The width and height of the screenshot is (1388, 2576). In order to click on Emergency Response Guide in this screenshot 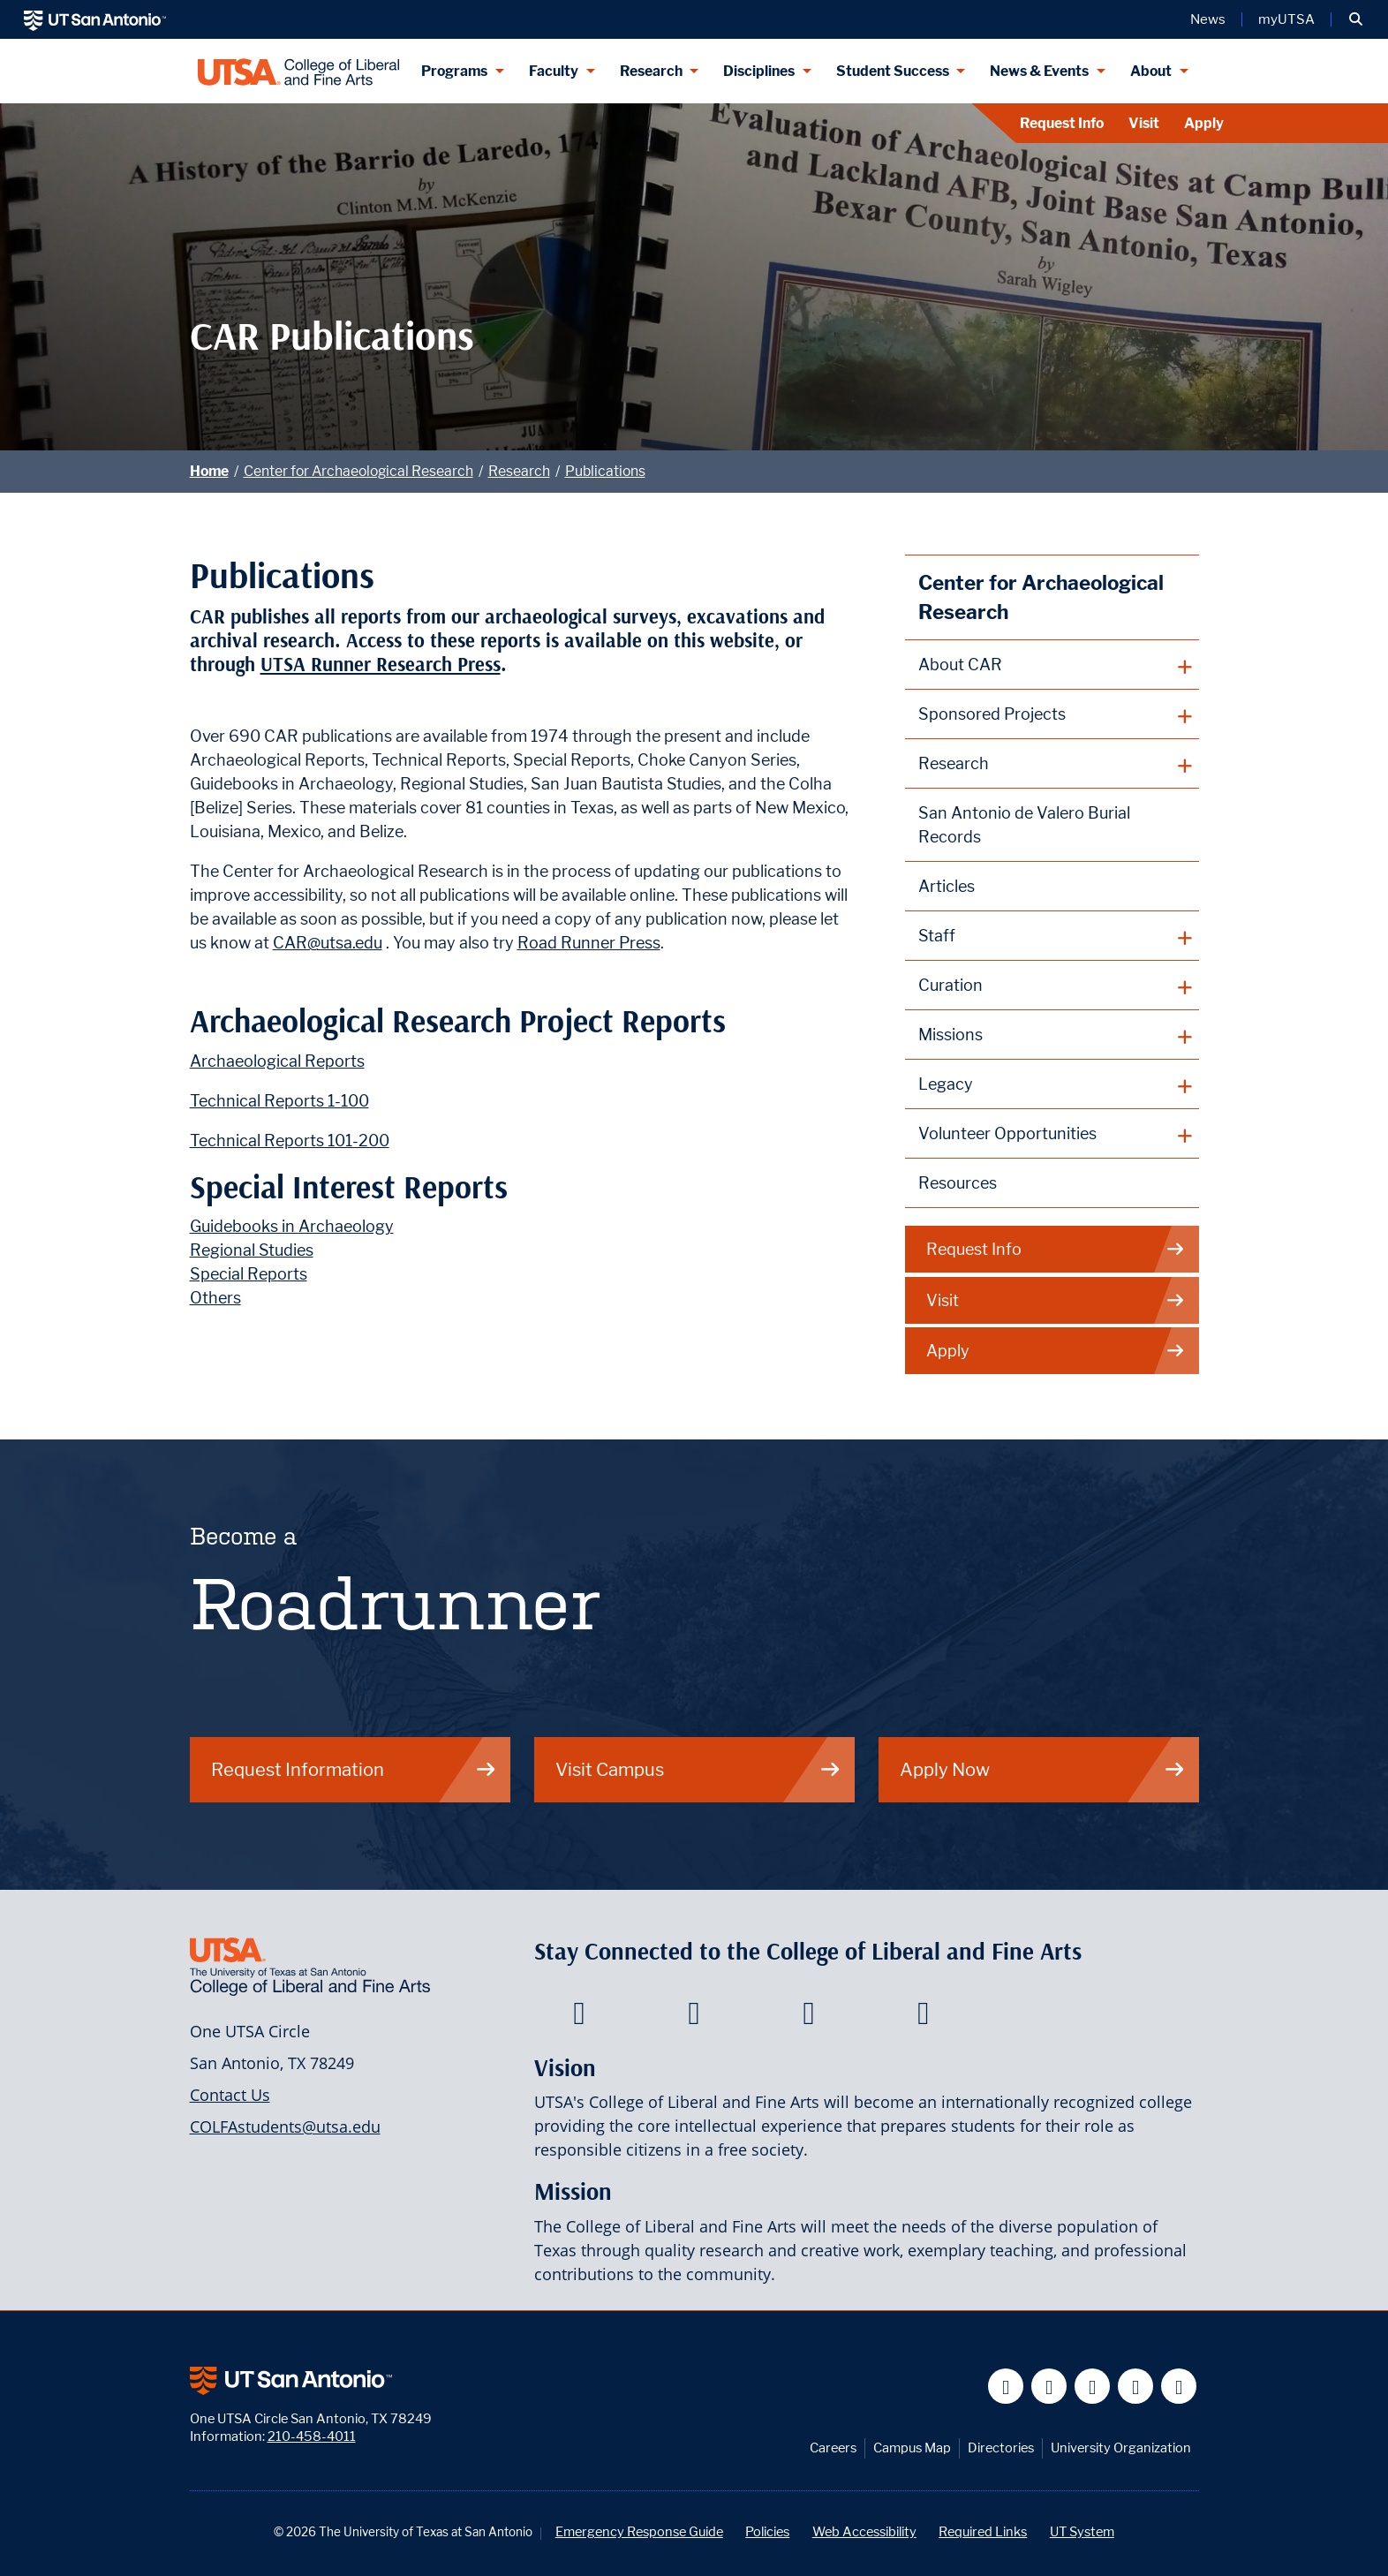, I will do `click(639, 2531)`.